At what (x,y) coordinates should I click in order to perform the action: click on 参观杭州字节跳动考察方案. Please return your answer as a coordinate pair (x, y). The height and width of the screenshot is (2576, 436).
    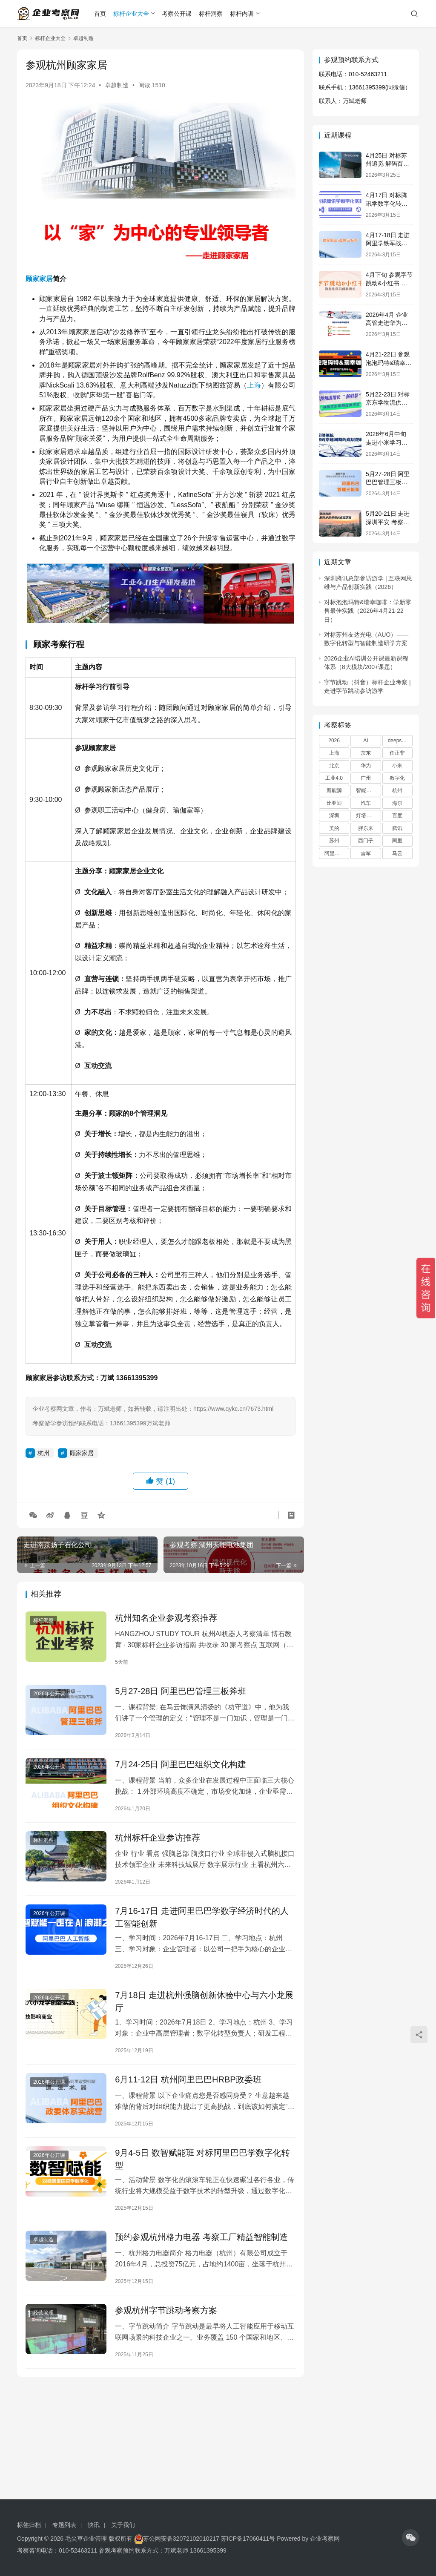
    Looking at the image, I should click on (166, 2310).